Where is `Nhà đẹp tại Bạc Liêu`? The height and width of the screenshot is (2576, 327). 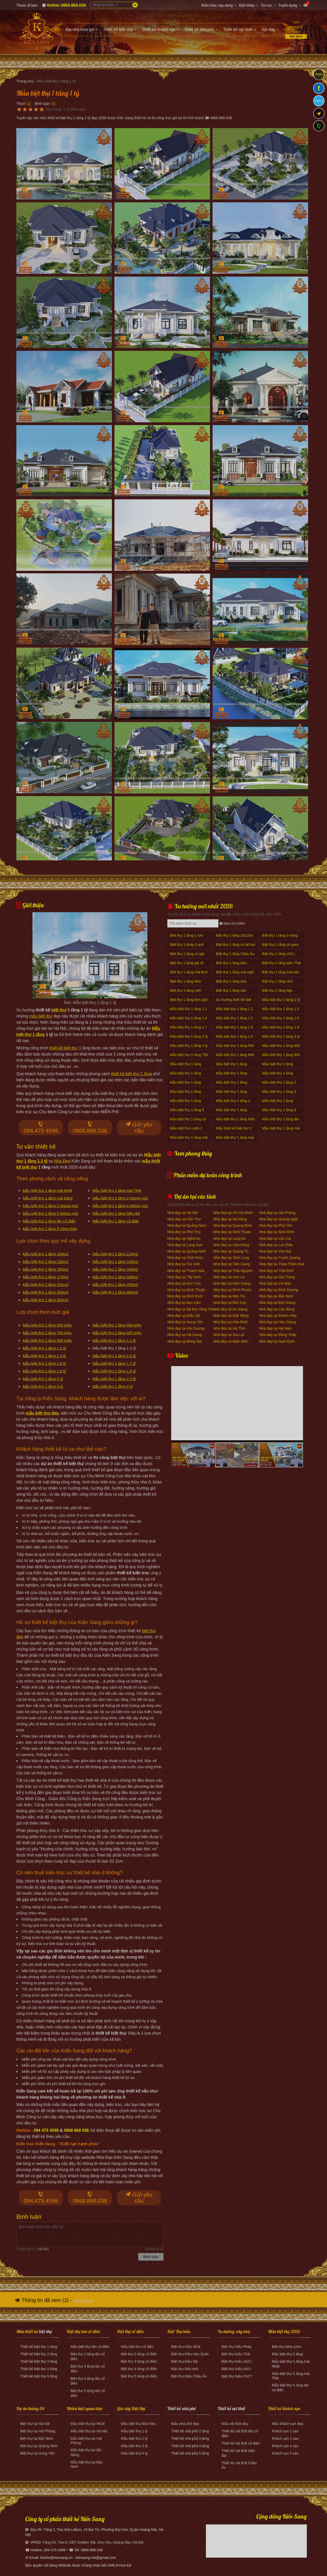
Nhà đẹp tại Bạc Liêu is located at coordinates (184, 1303).